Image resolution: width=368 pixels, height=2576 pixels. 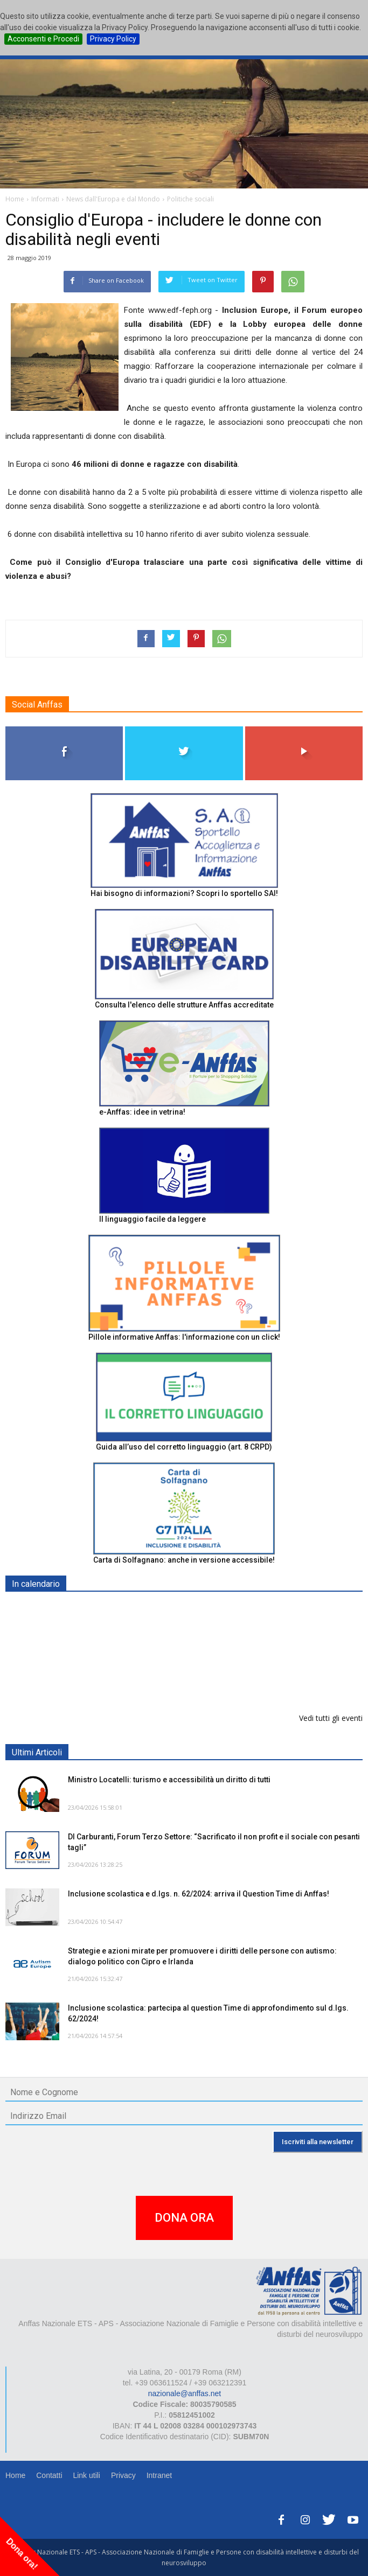 I want to click on Carta di Solfagnano: anche in versione accessibile!, so click(x=184, y=1560).